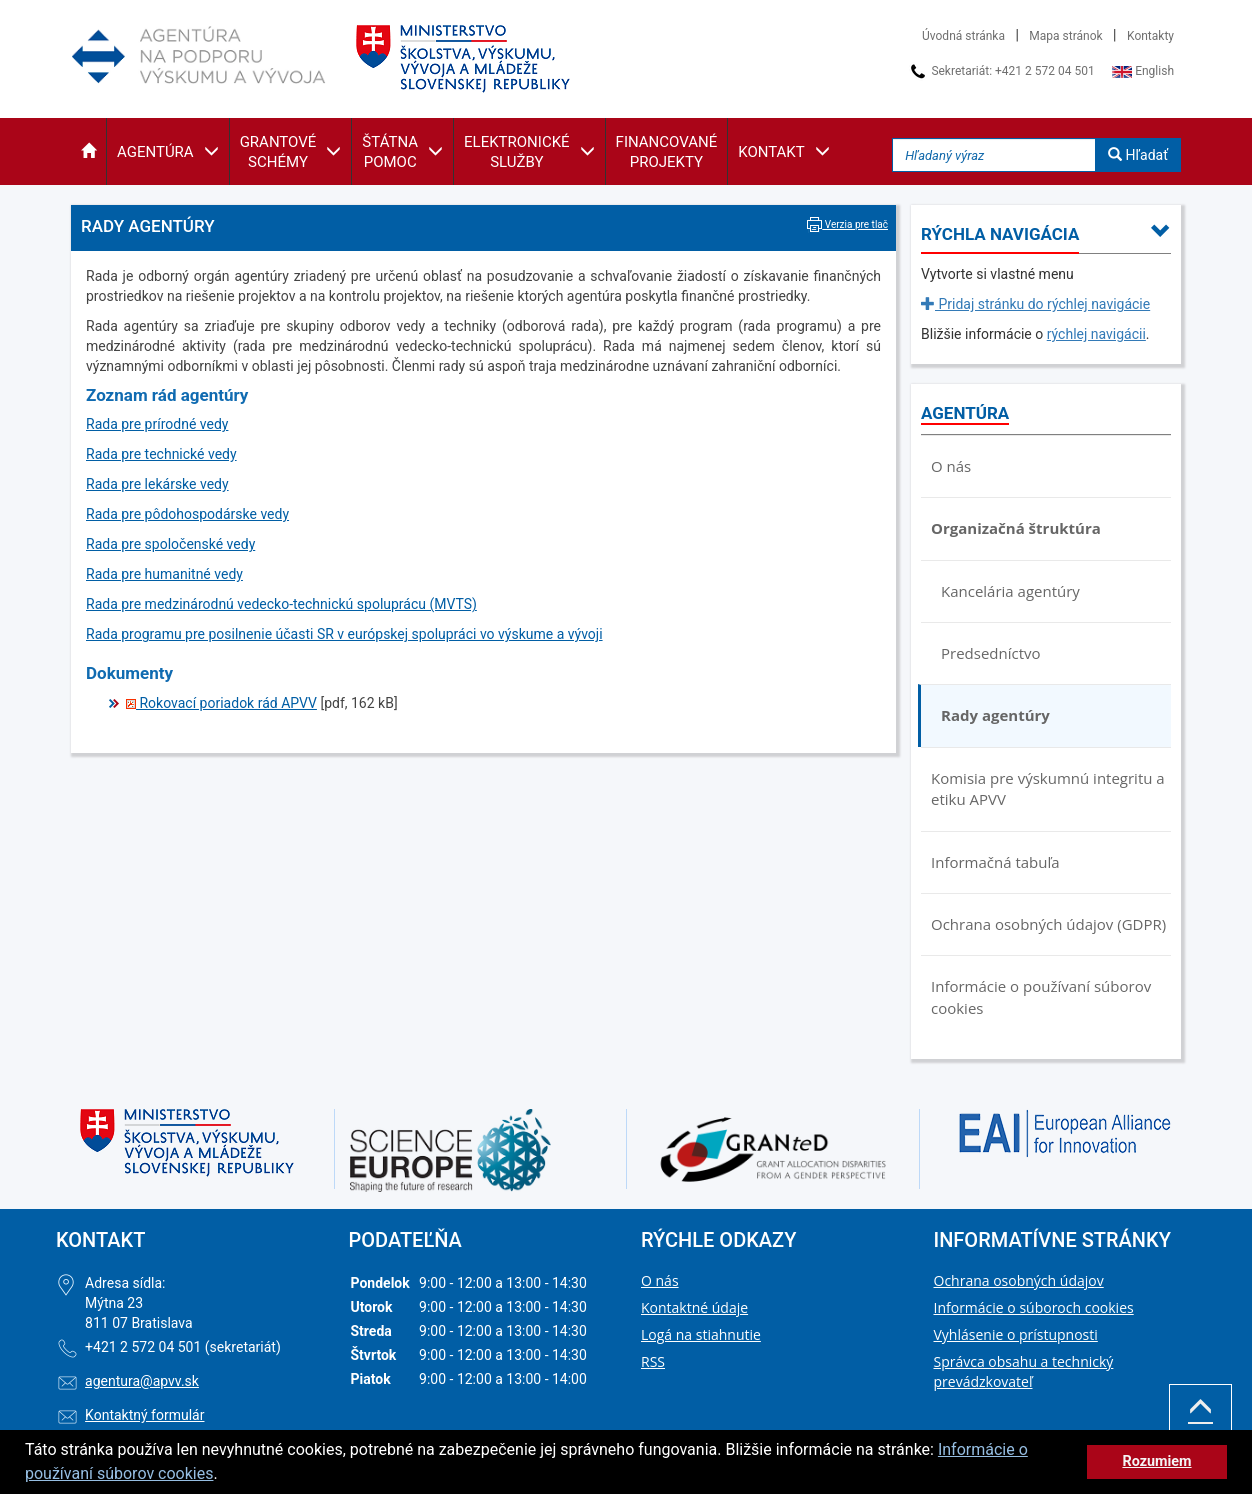 The width and height of the screenshot is (1252, 1494). I want to click on Hľadať, so click(1138, 155).